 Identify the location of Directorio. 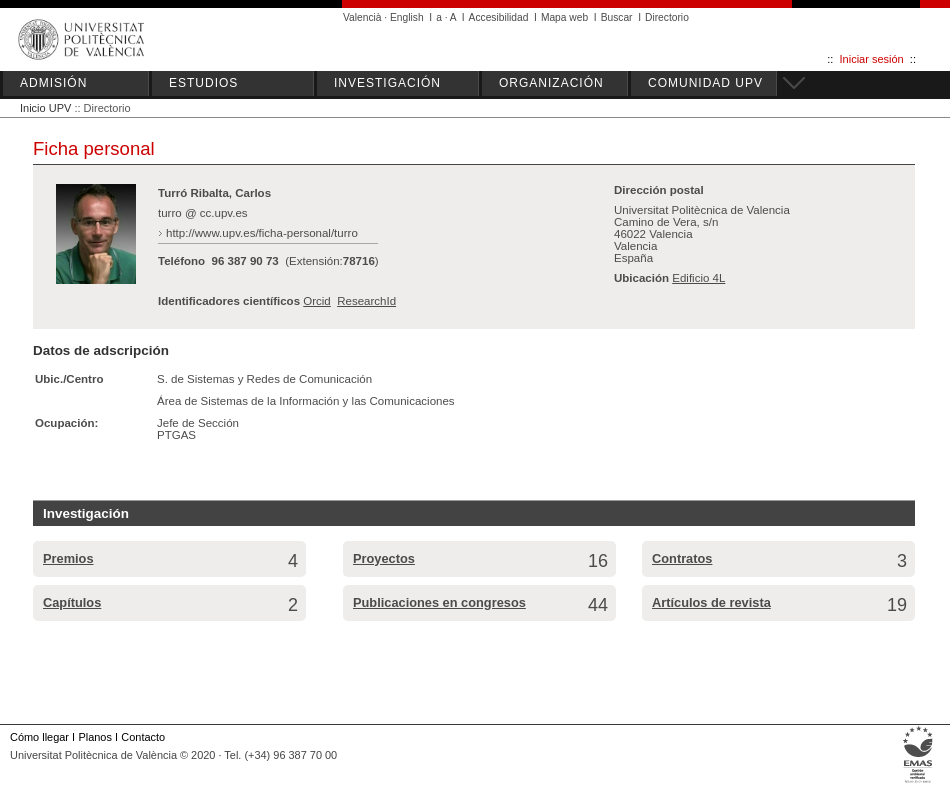
(667, 17).